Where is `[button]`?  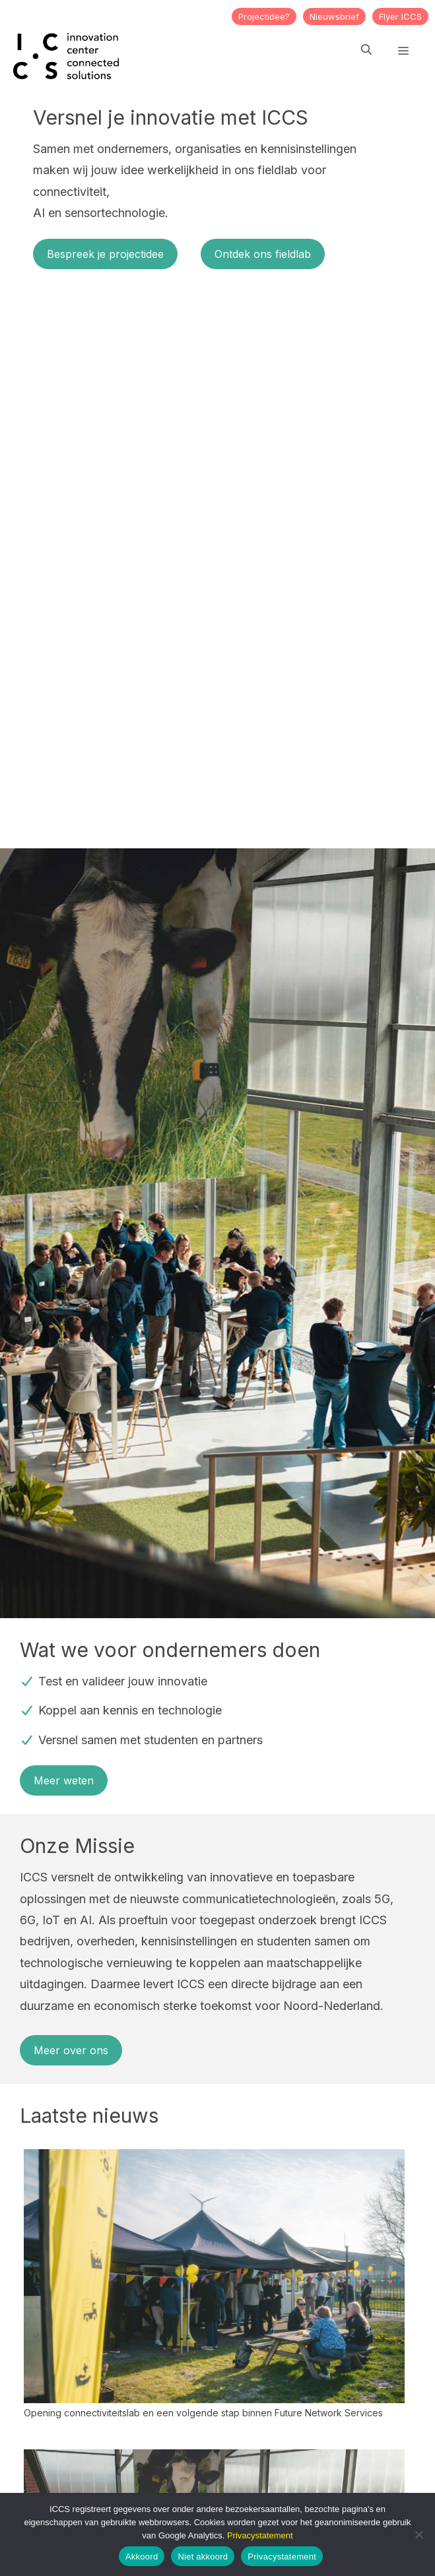 [button] is located at coordinates (366, 49).